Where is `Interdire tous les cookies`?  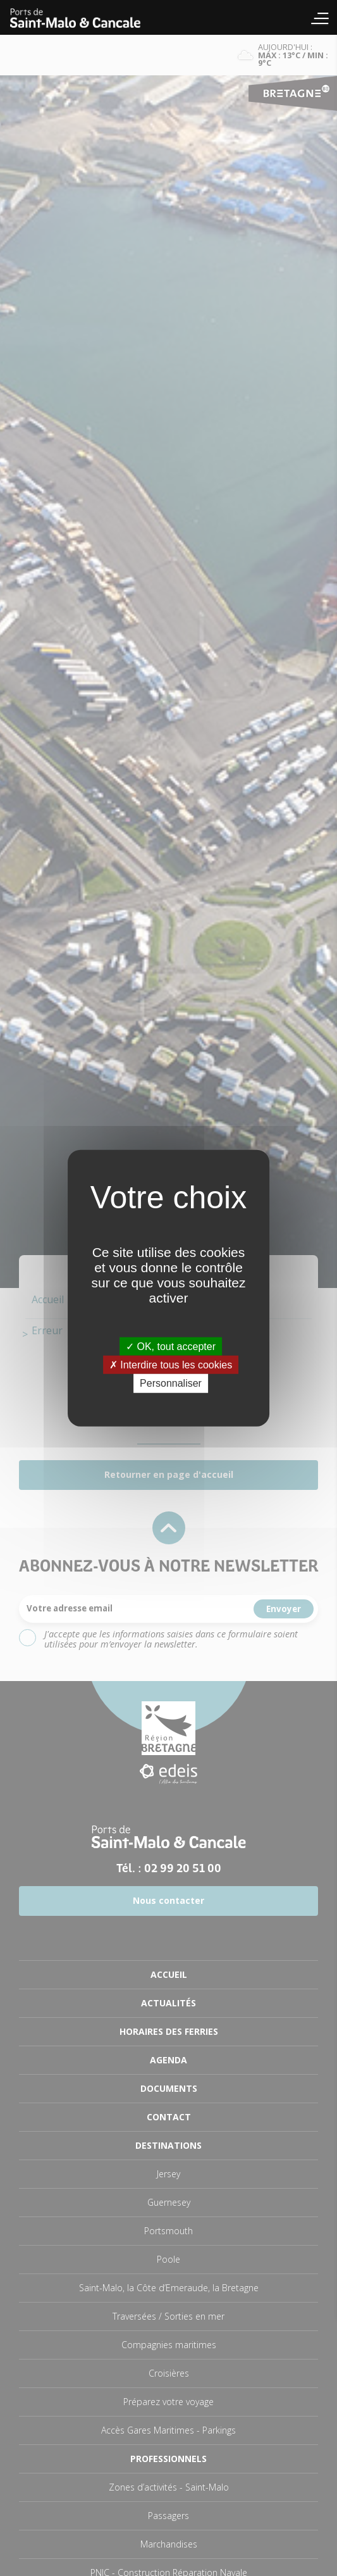 Interdire tous les cookies is located at coordinates (170, 1365).